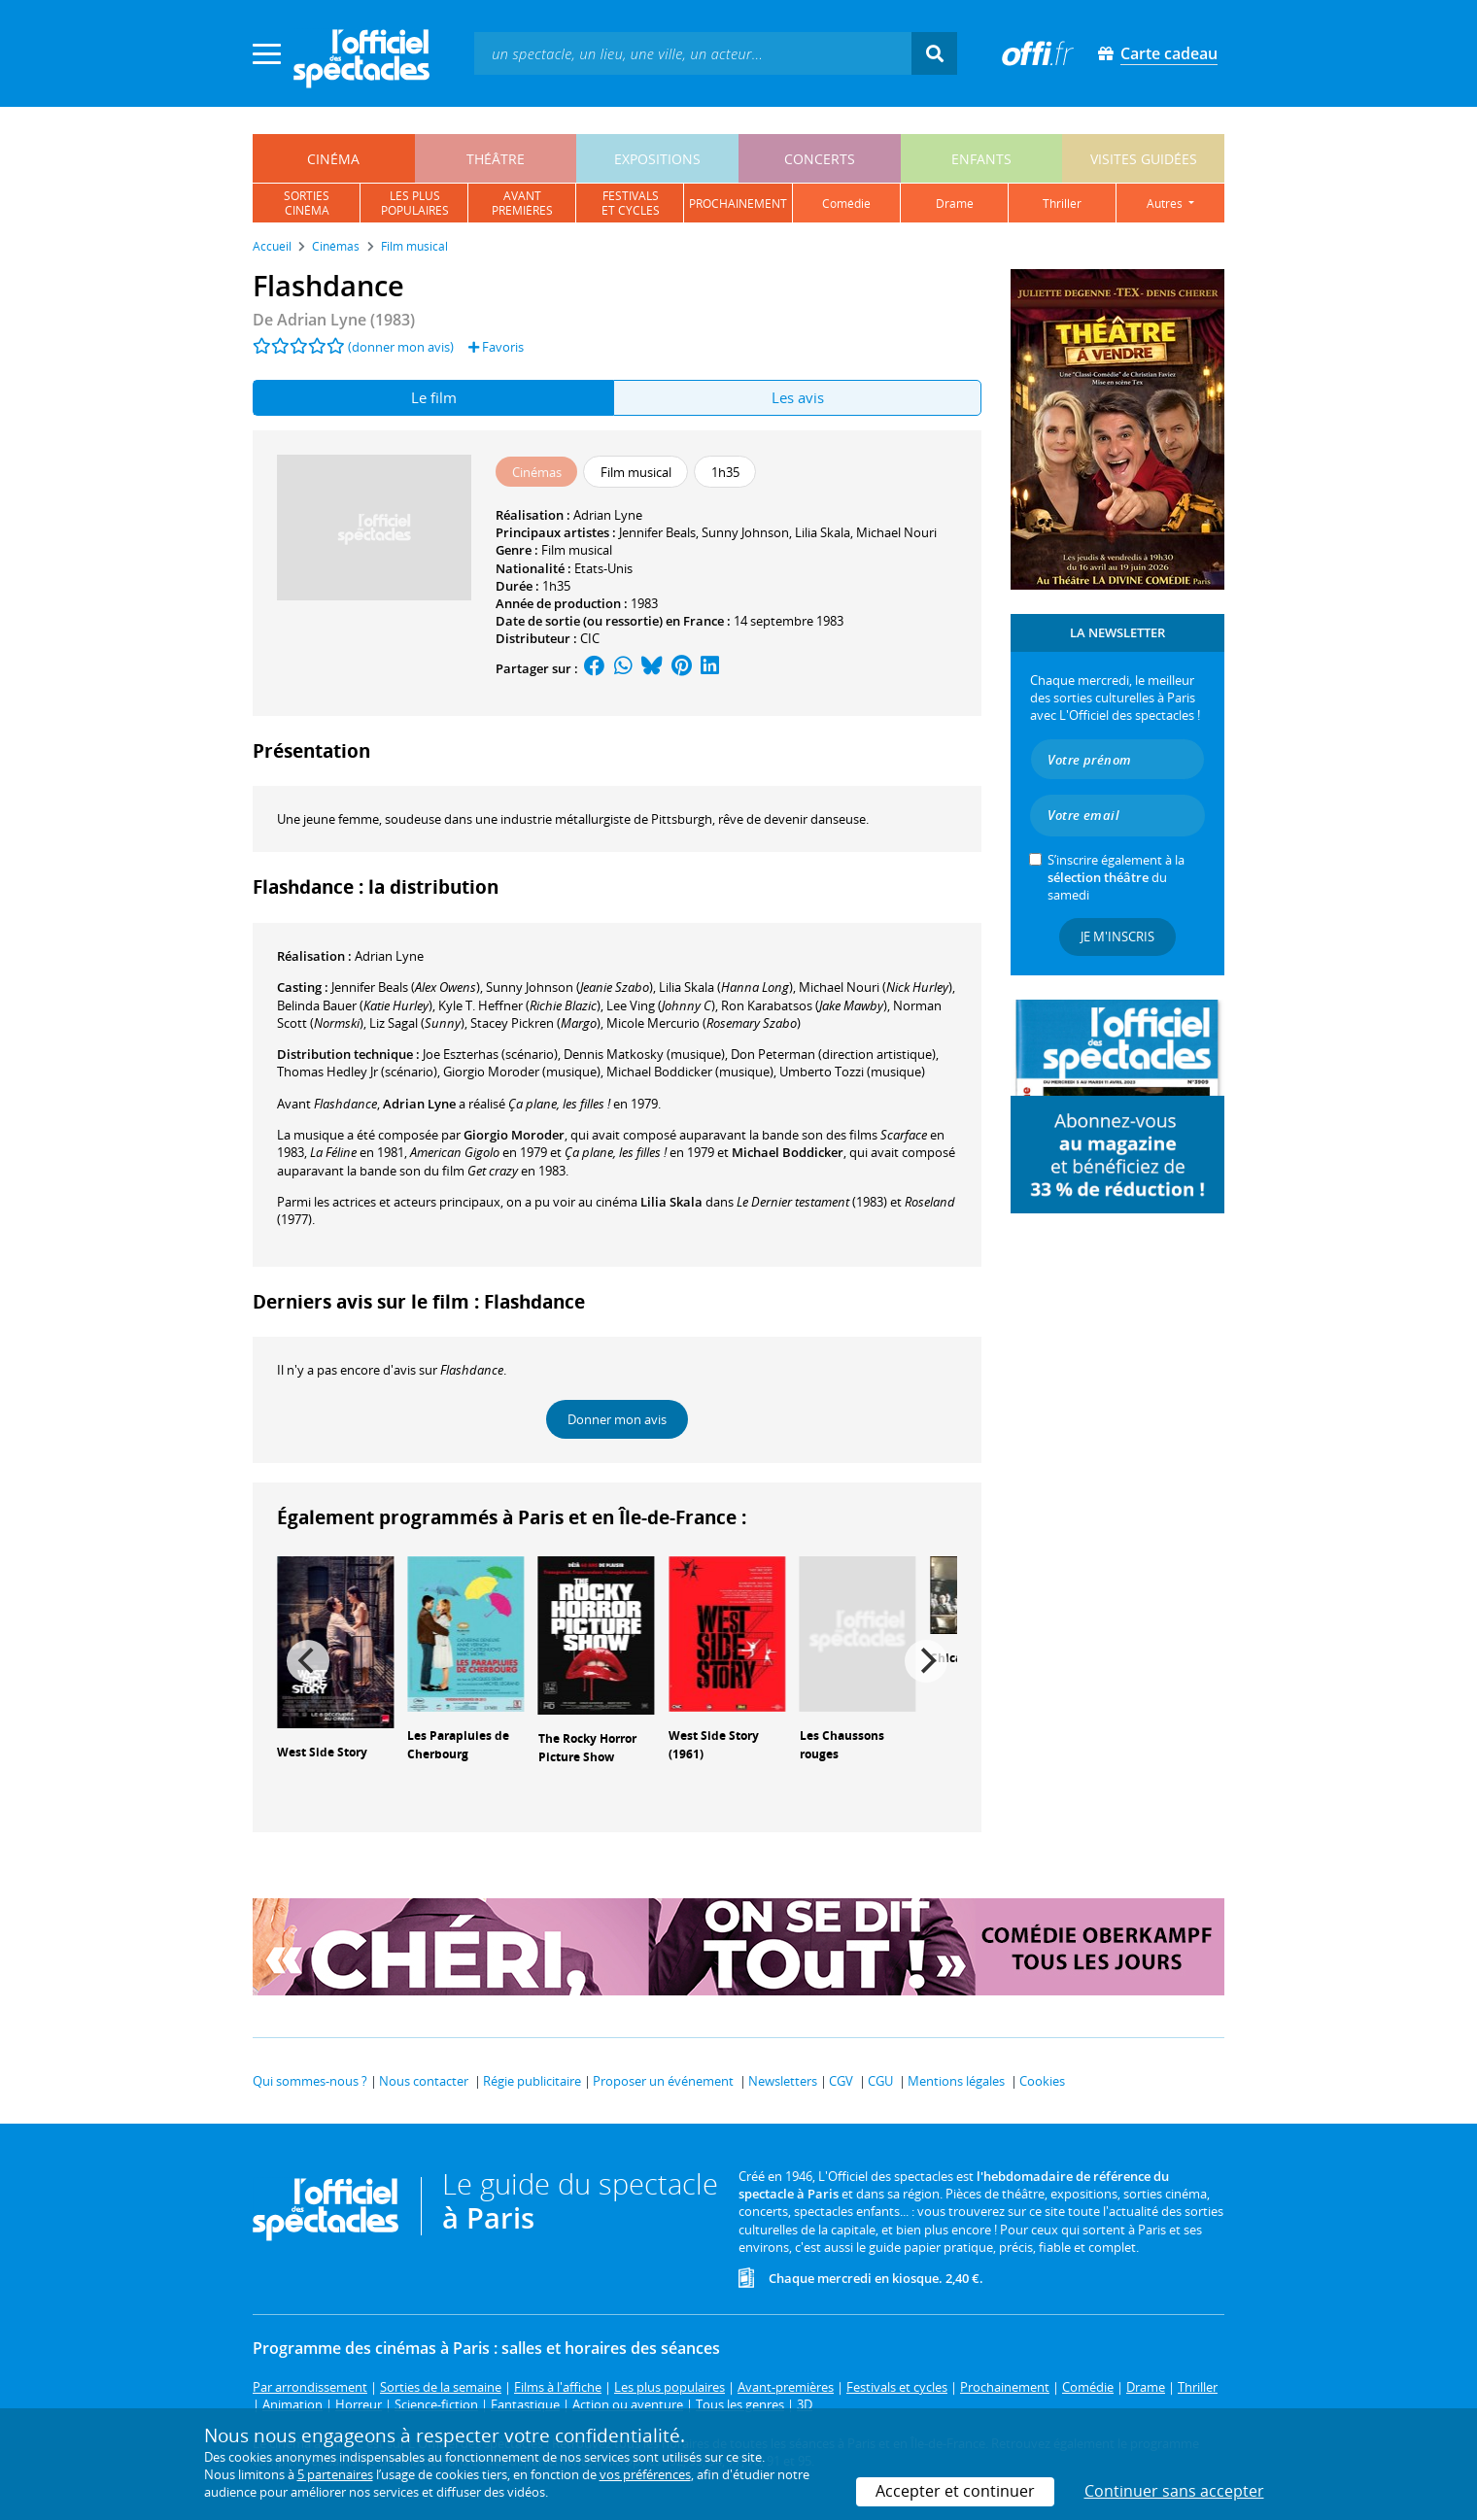 Image resolution: width=1477 pixels, height=2520 pixels. What do you see at coordinates (657, 159) in the screenshot?
I see `expositions` at bounding box center [657, 159].